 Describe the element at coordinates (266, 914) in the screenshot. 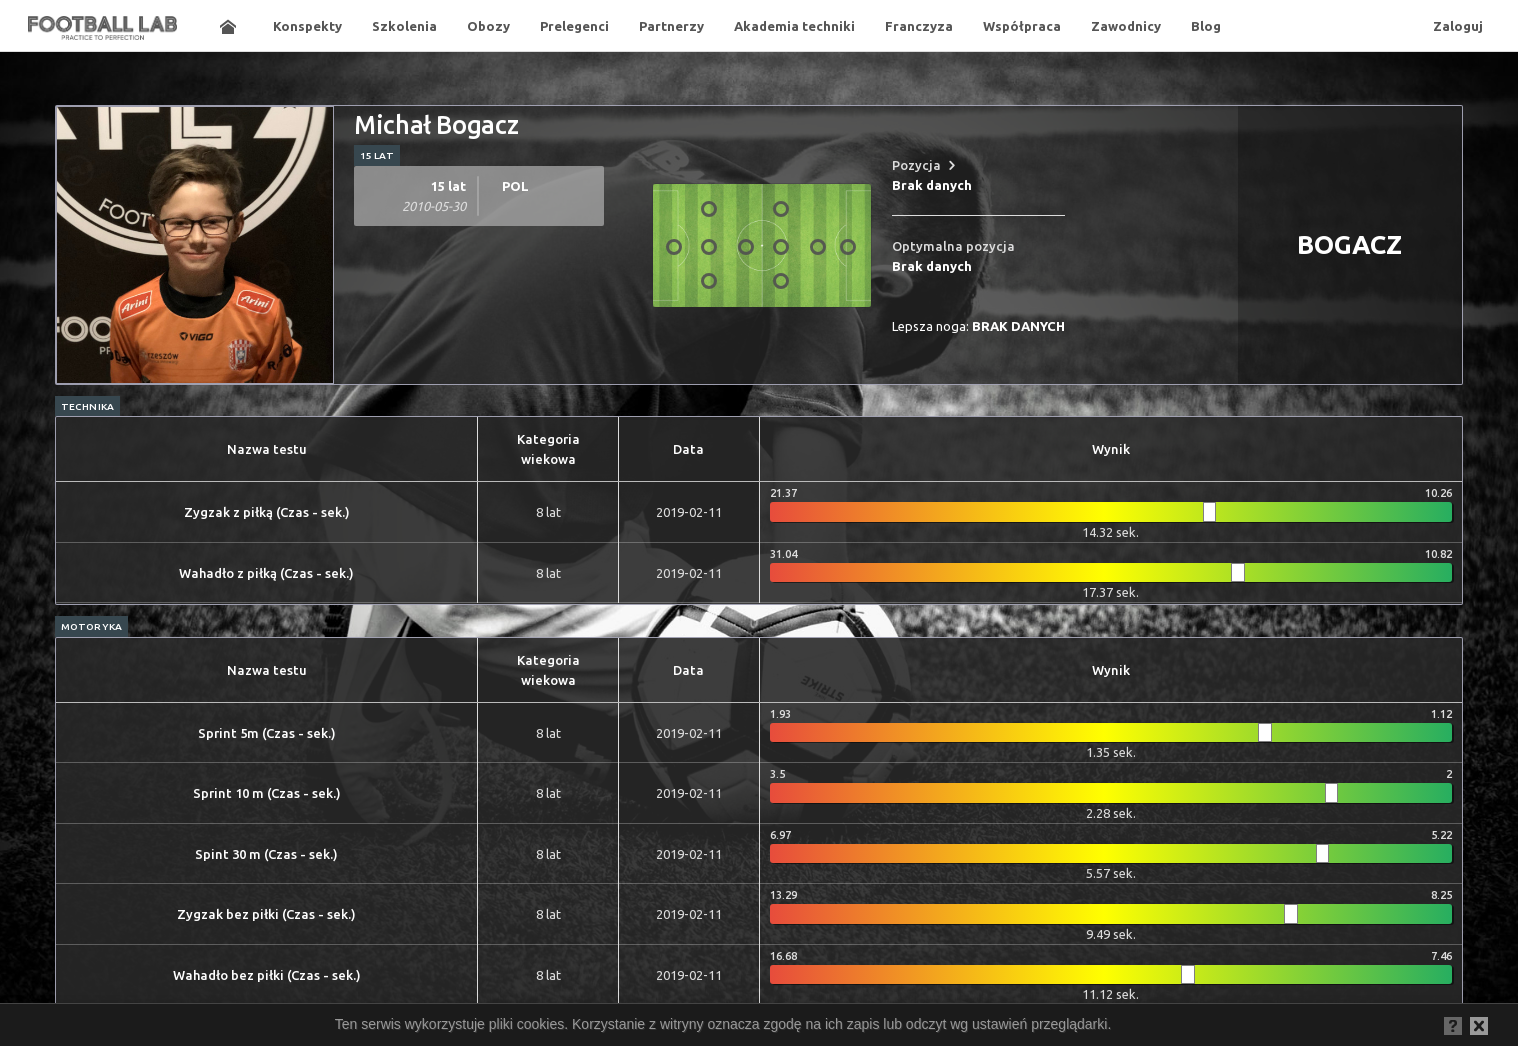

I see `Zygzak bez piłki (Czas - sek.)` at that location.